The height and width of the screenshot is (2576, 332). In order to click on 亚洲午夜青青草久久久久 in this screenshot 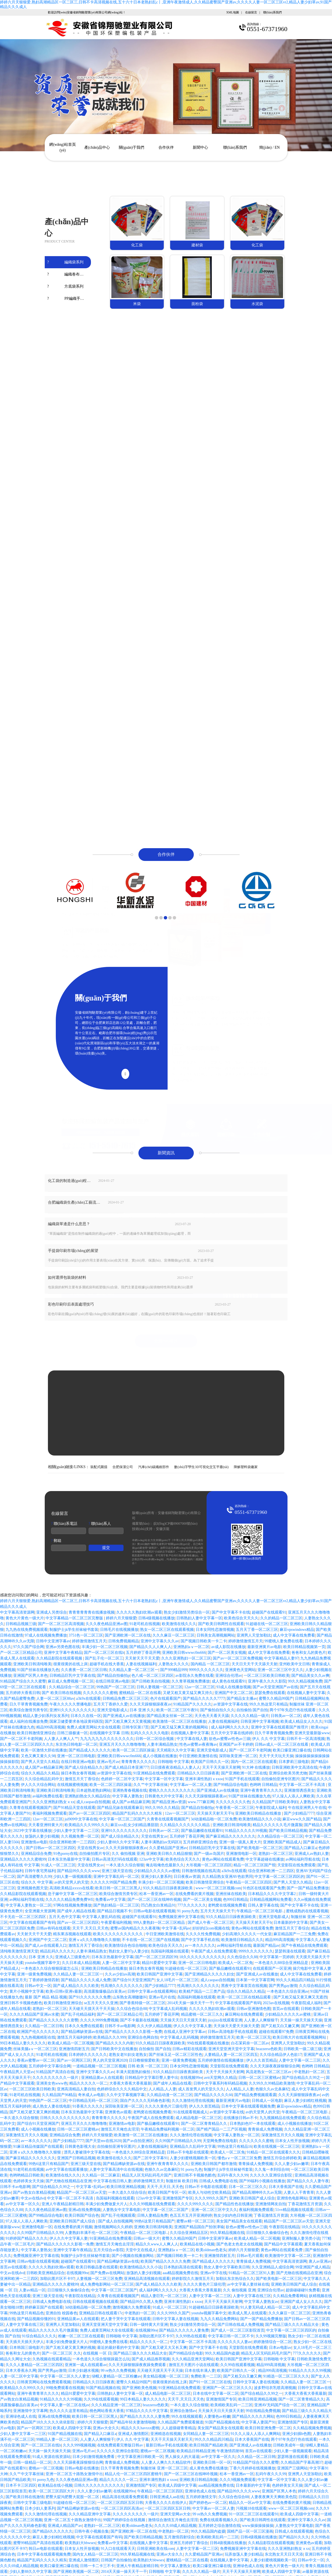, I will do `click(261, 1729)`.